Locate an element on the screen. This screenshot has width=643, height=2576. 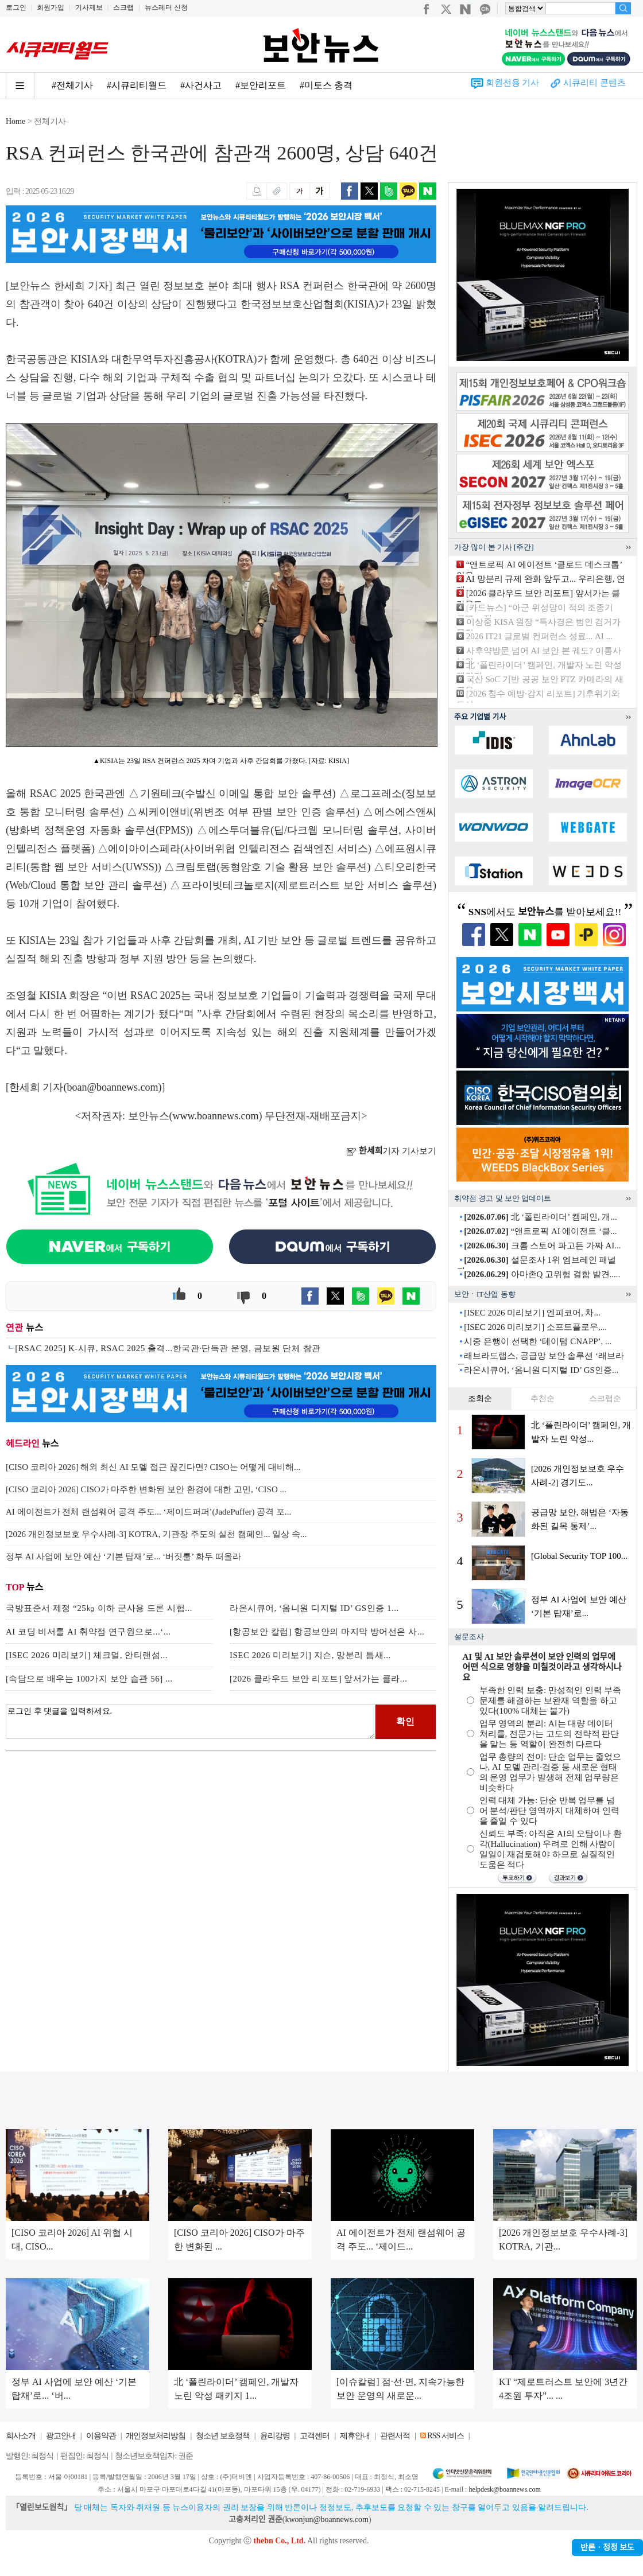
뉴스레터 신청 is located at coordinates (166, 7).